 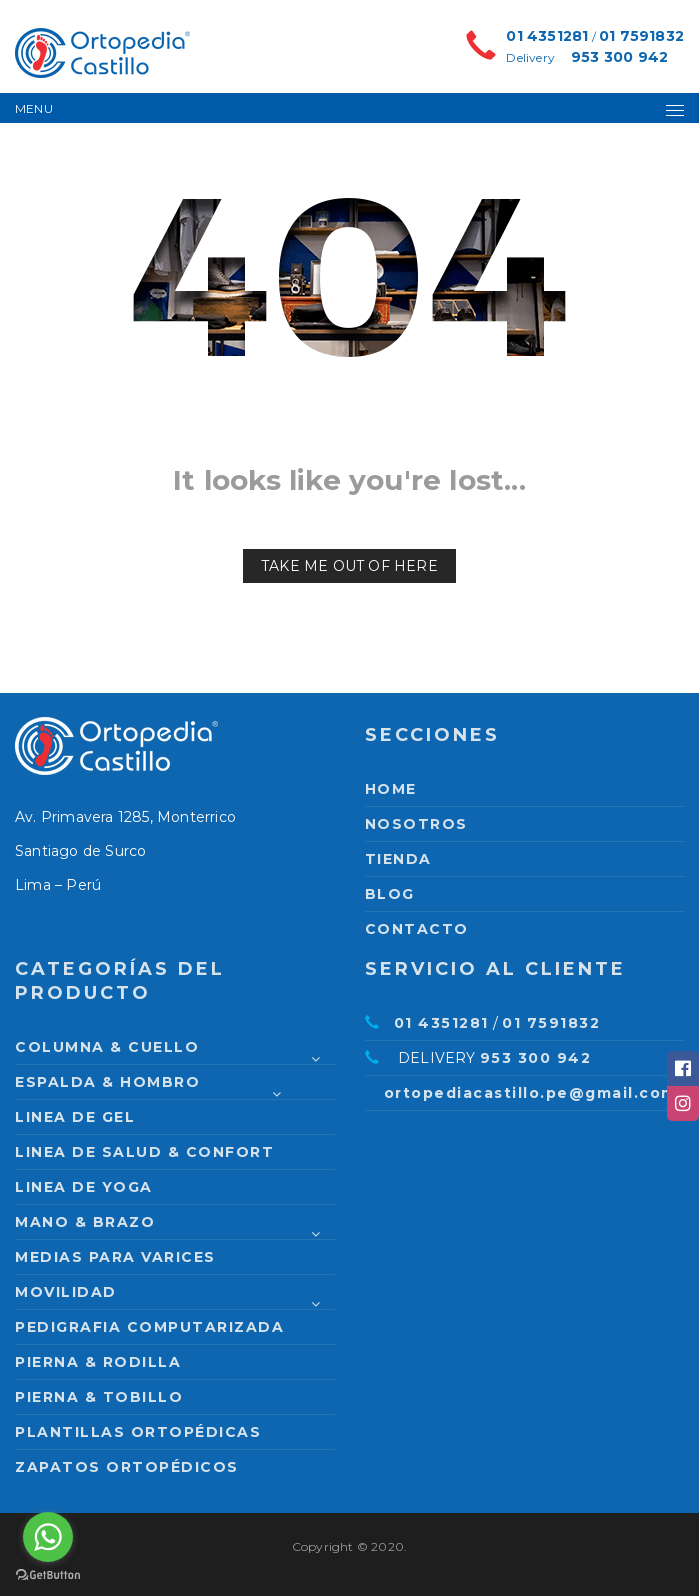 What do you see at coordinates (115, 1257) in the screenshot?
I see `Medias para varices` at bounding box center [115, 1257].